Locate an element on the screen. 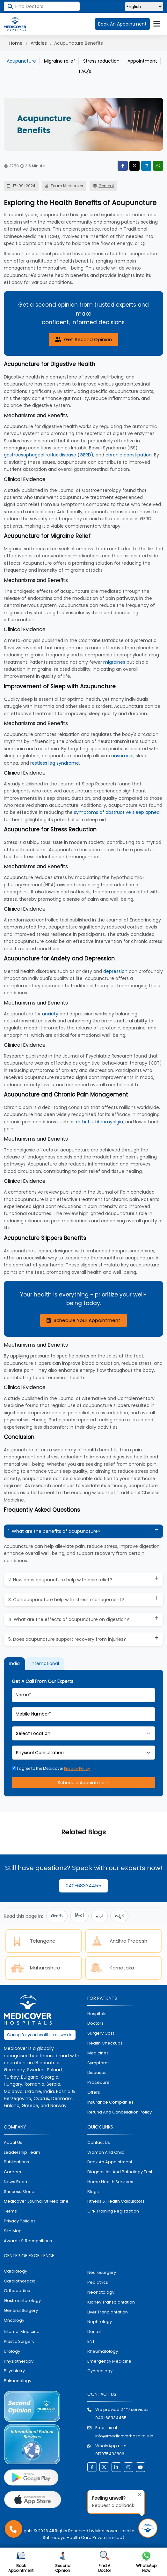  Neurosurgery is located at coordinates (101, 2273).